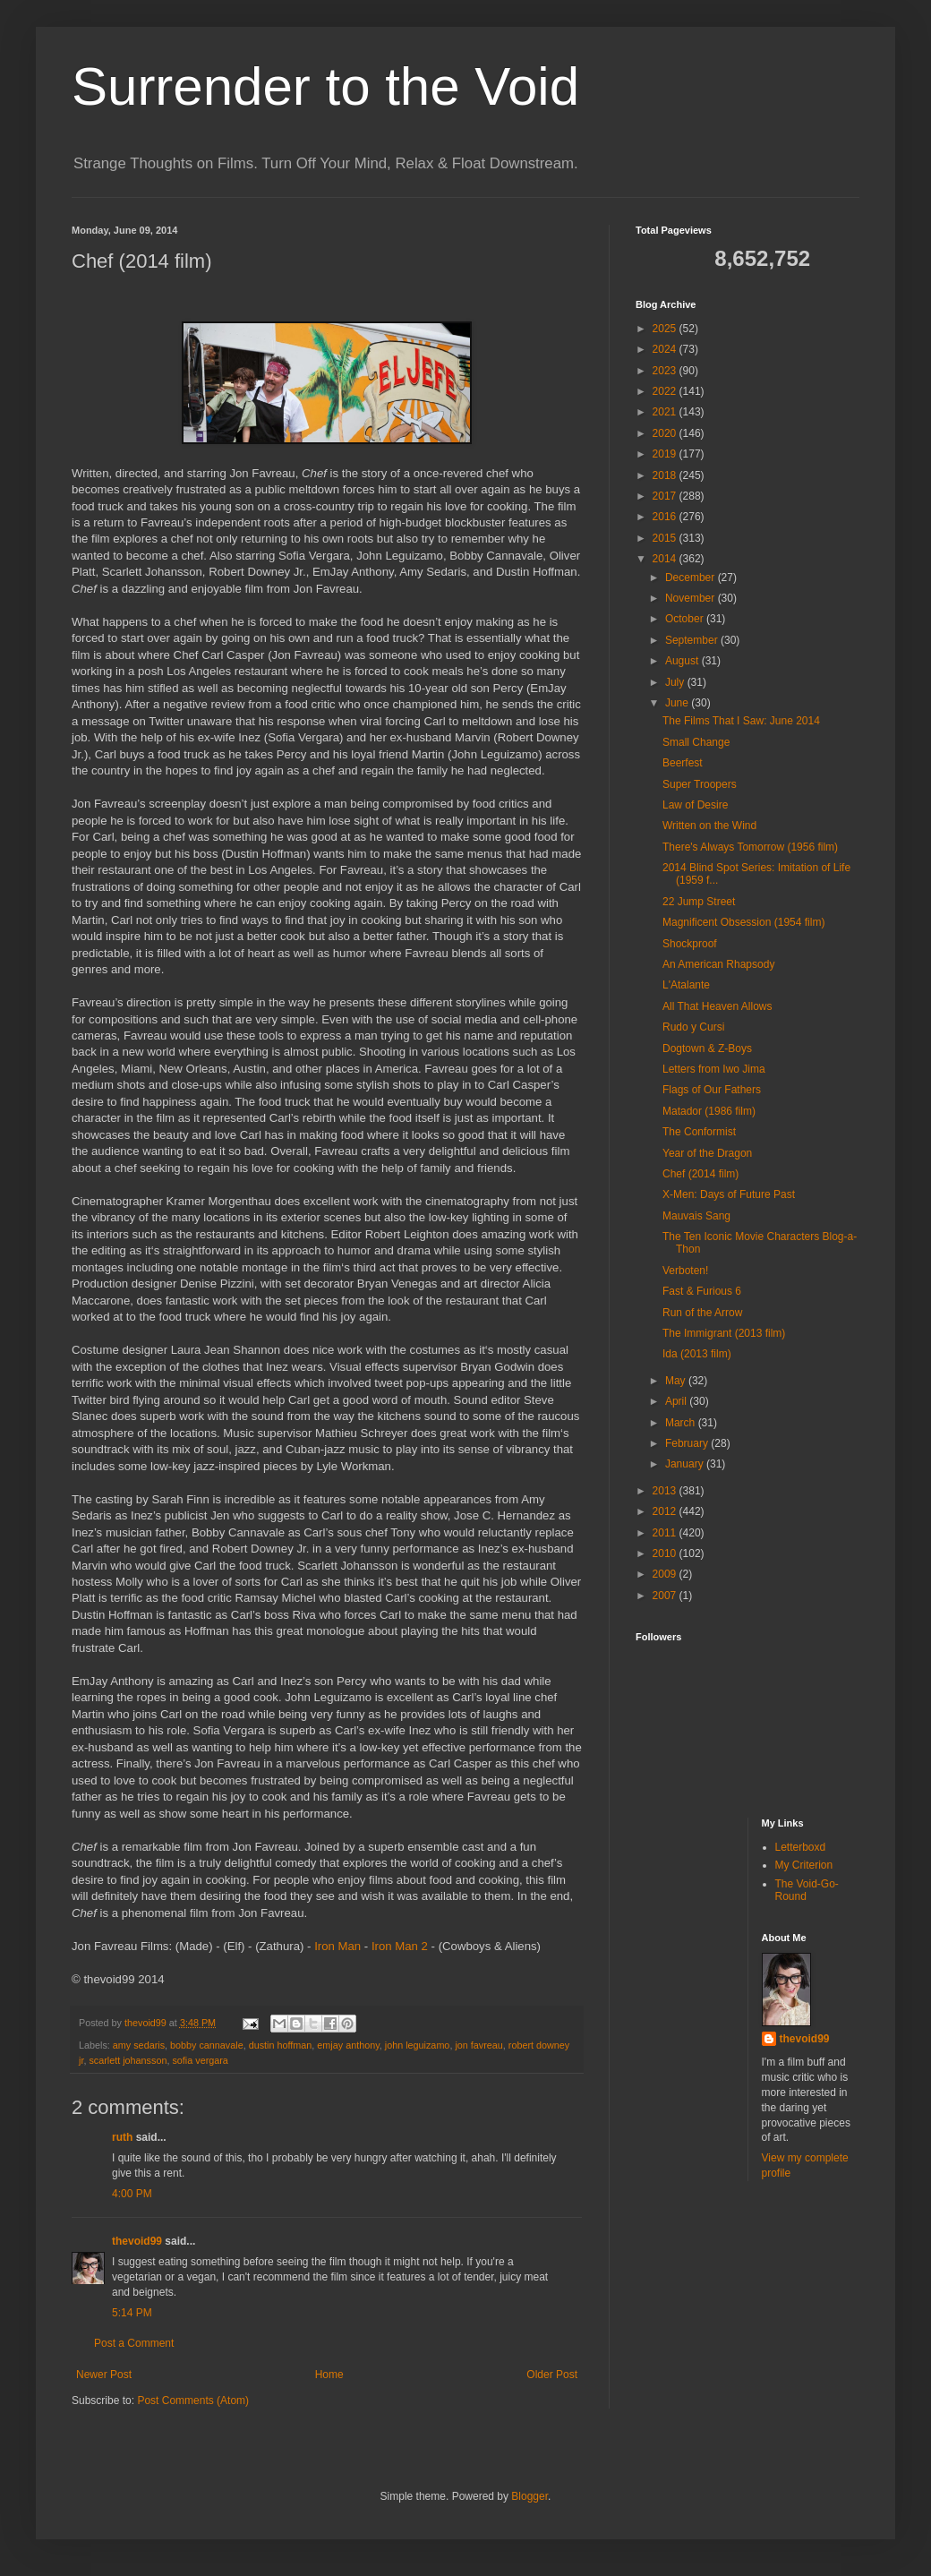 The height and width of the screenshot is (2576, 931). I want to click on jon favreau, so click(478, 2045).